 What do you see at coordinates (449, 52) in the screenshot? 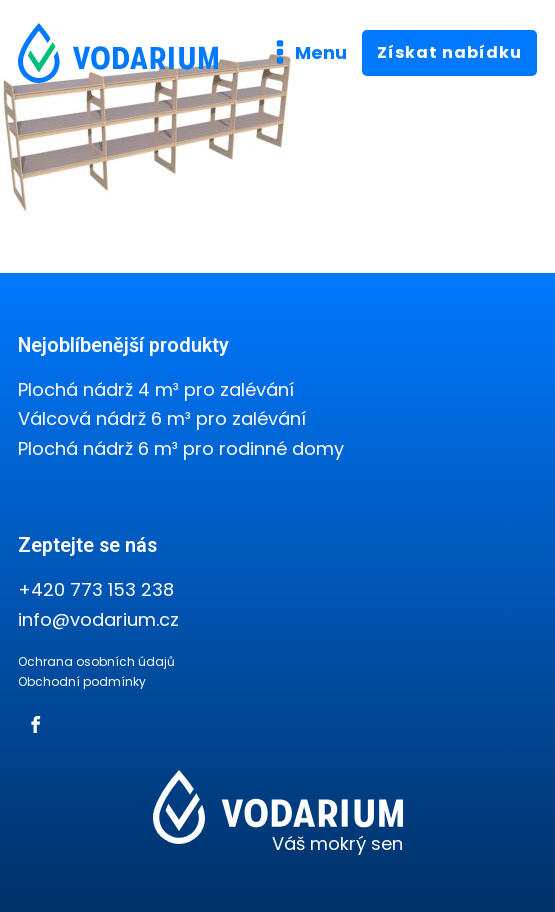
I see `Získat nabídku` at bounding box center [449, 52].